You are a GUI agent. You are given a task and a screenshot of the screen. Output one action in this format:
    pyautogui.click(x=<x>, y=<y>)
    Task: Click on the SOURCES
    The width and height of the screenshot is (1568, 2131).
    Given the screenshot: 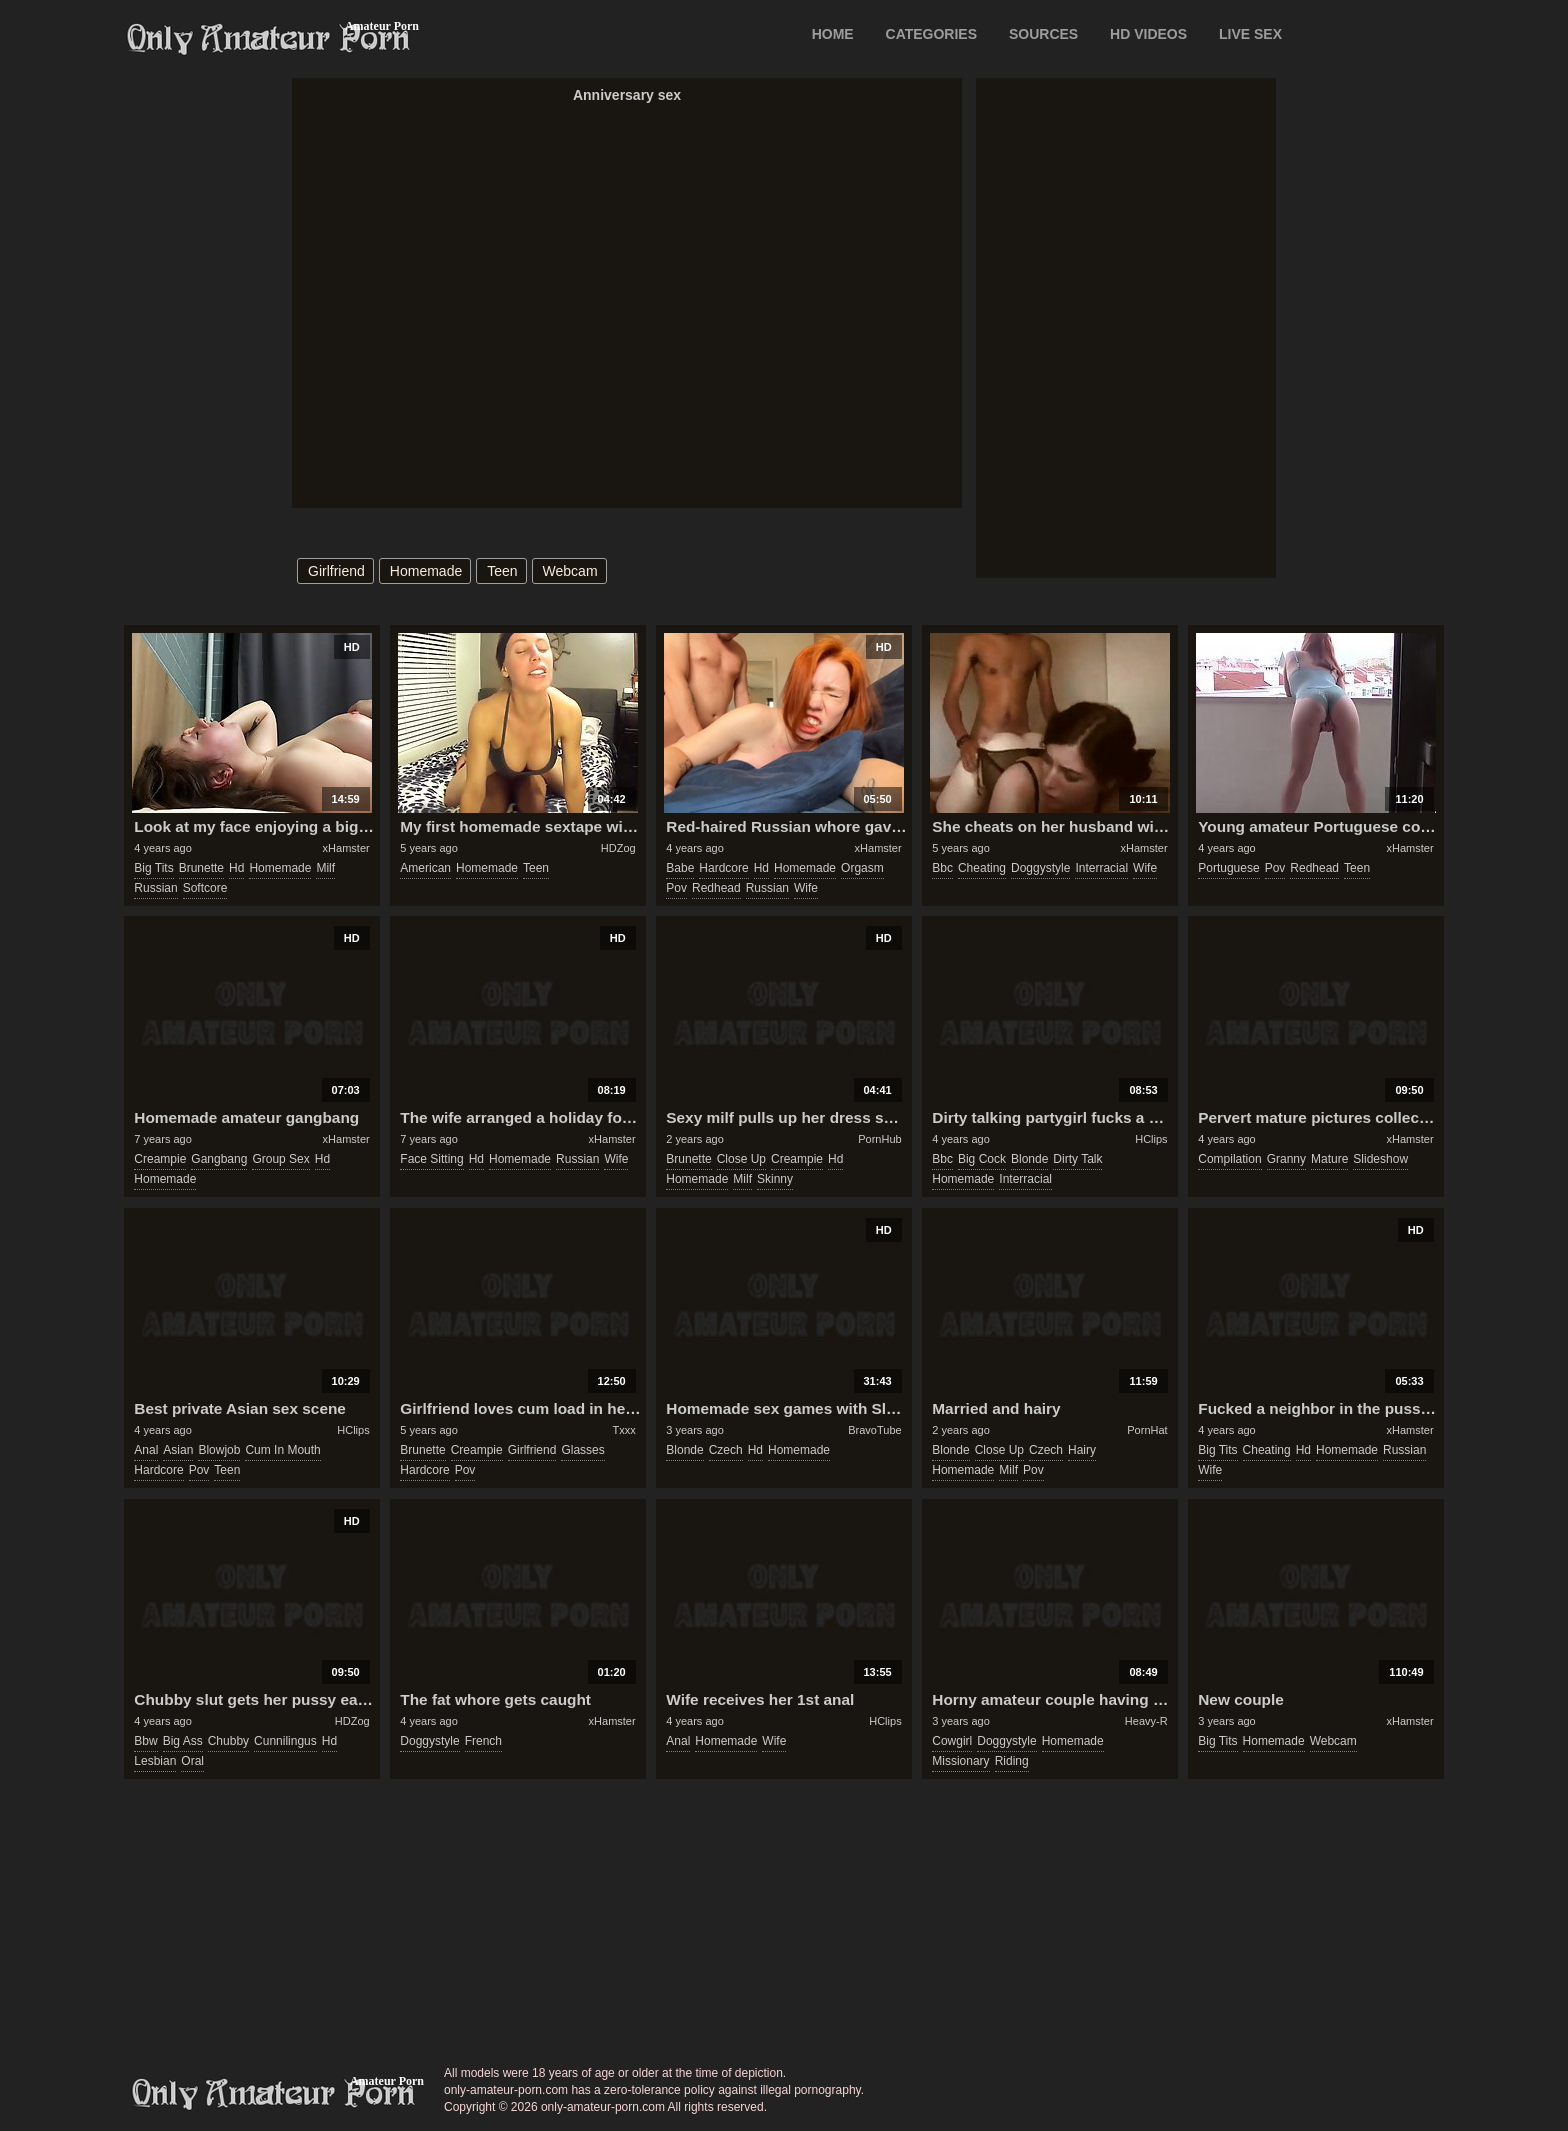 What is the action you would take?
    pyautogui.click(x=1043, y=34)
    